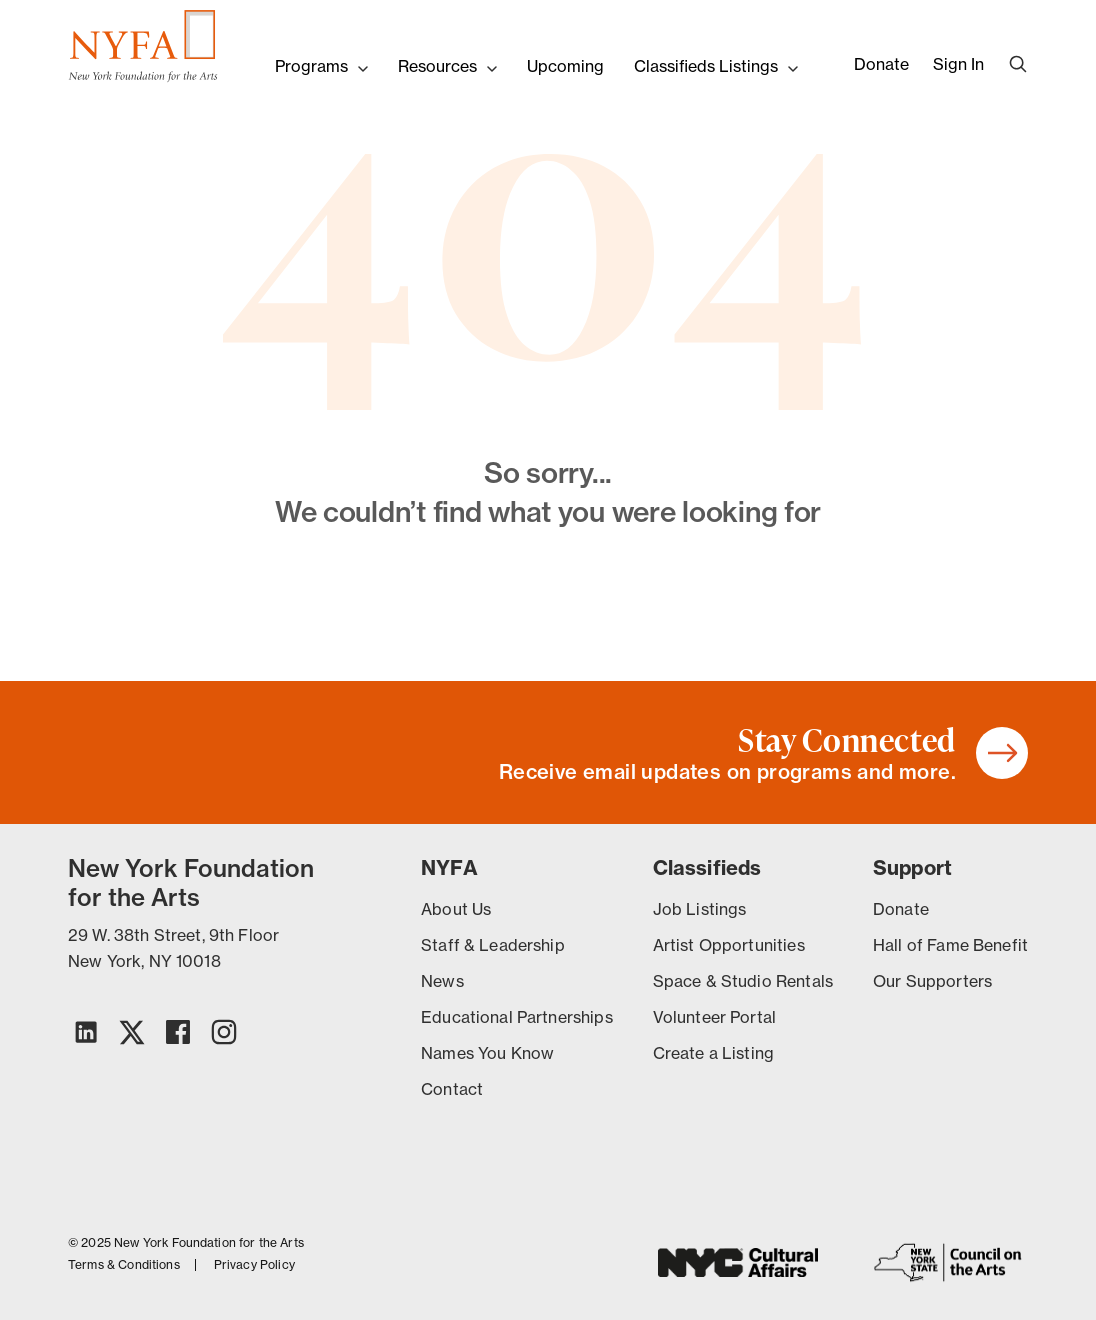 Image resolution: width=1096 pixels, height=1320 pixels. Describe the element at coordinates (958, 64) in the screenshot. I see `Sign In` at that location.